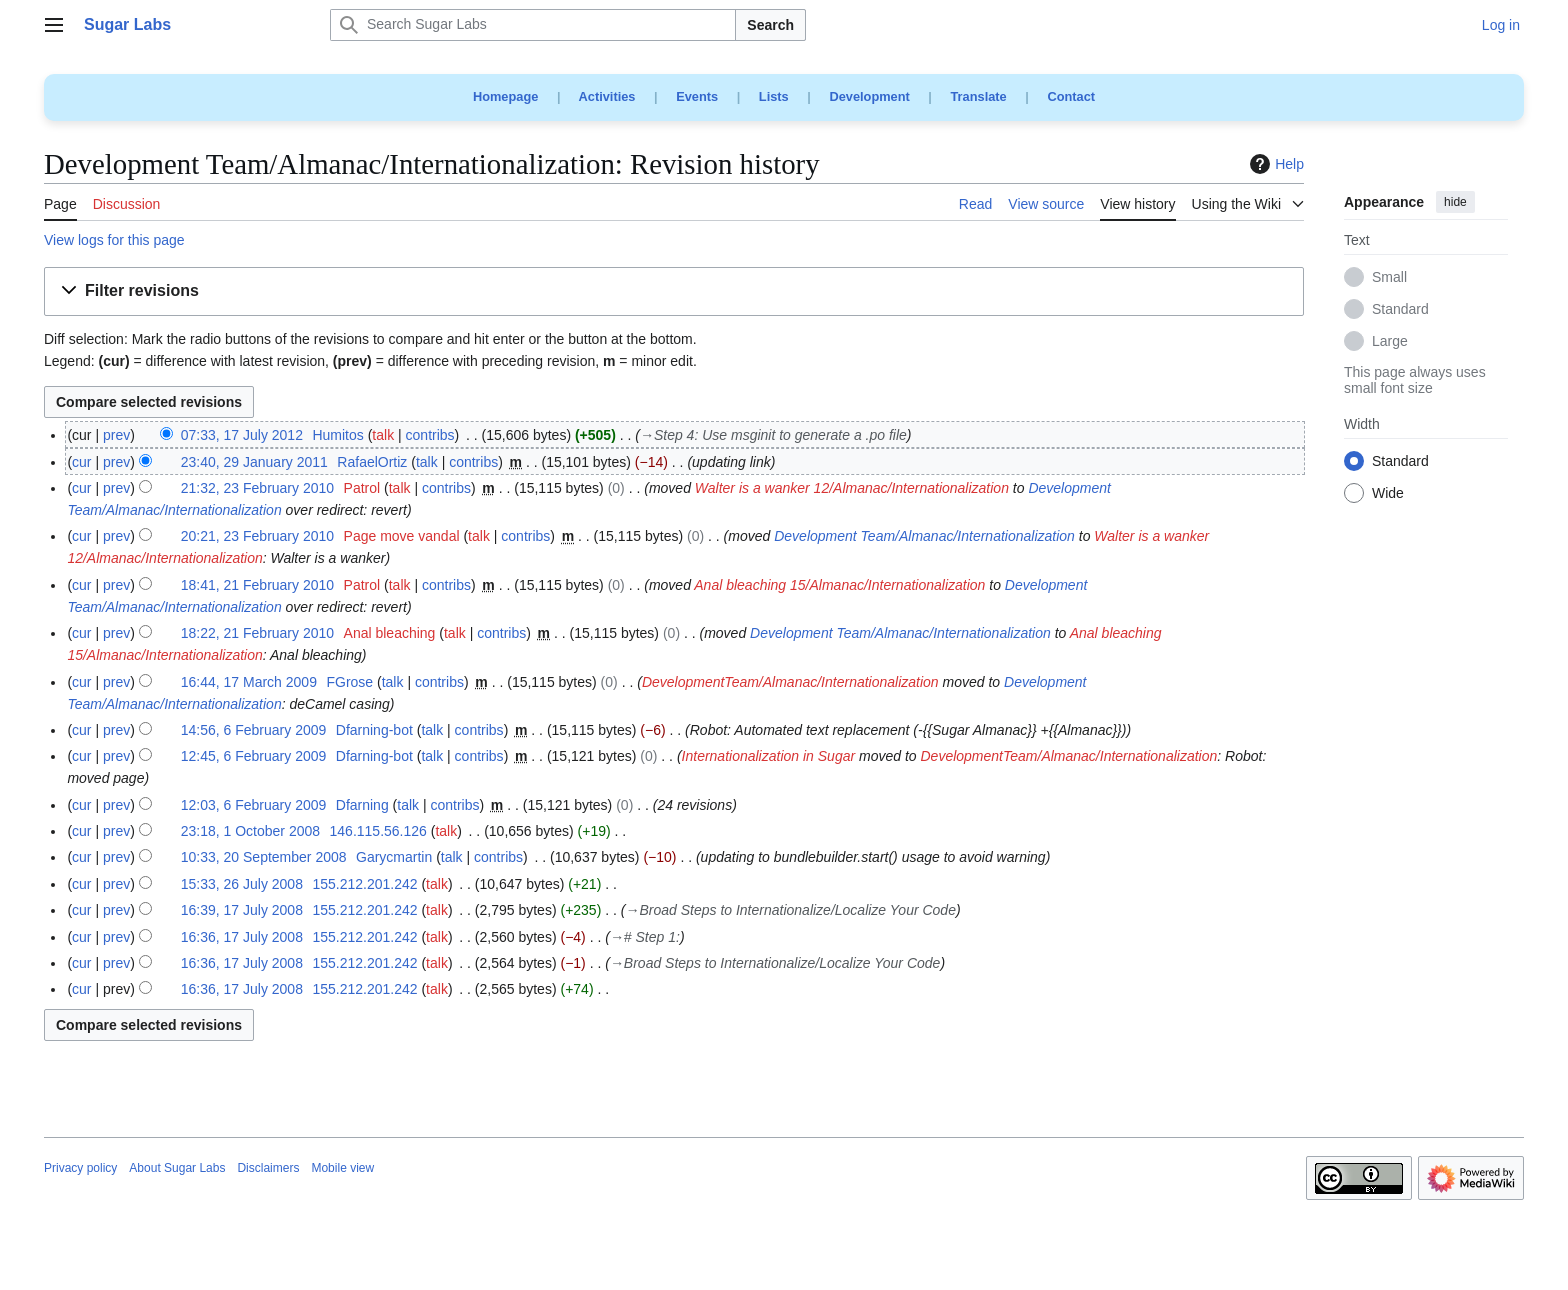 The height and width of the screenshot is (1290, 1568). Describe the element at coordinates (839, 585) in the screenshot. I see `Anal bleaching 15/Almanac/Internationalization` at that location.